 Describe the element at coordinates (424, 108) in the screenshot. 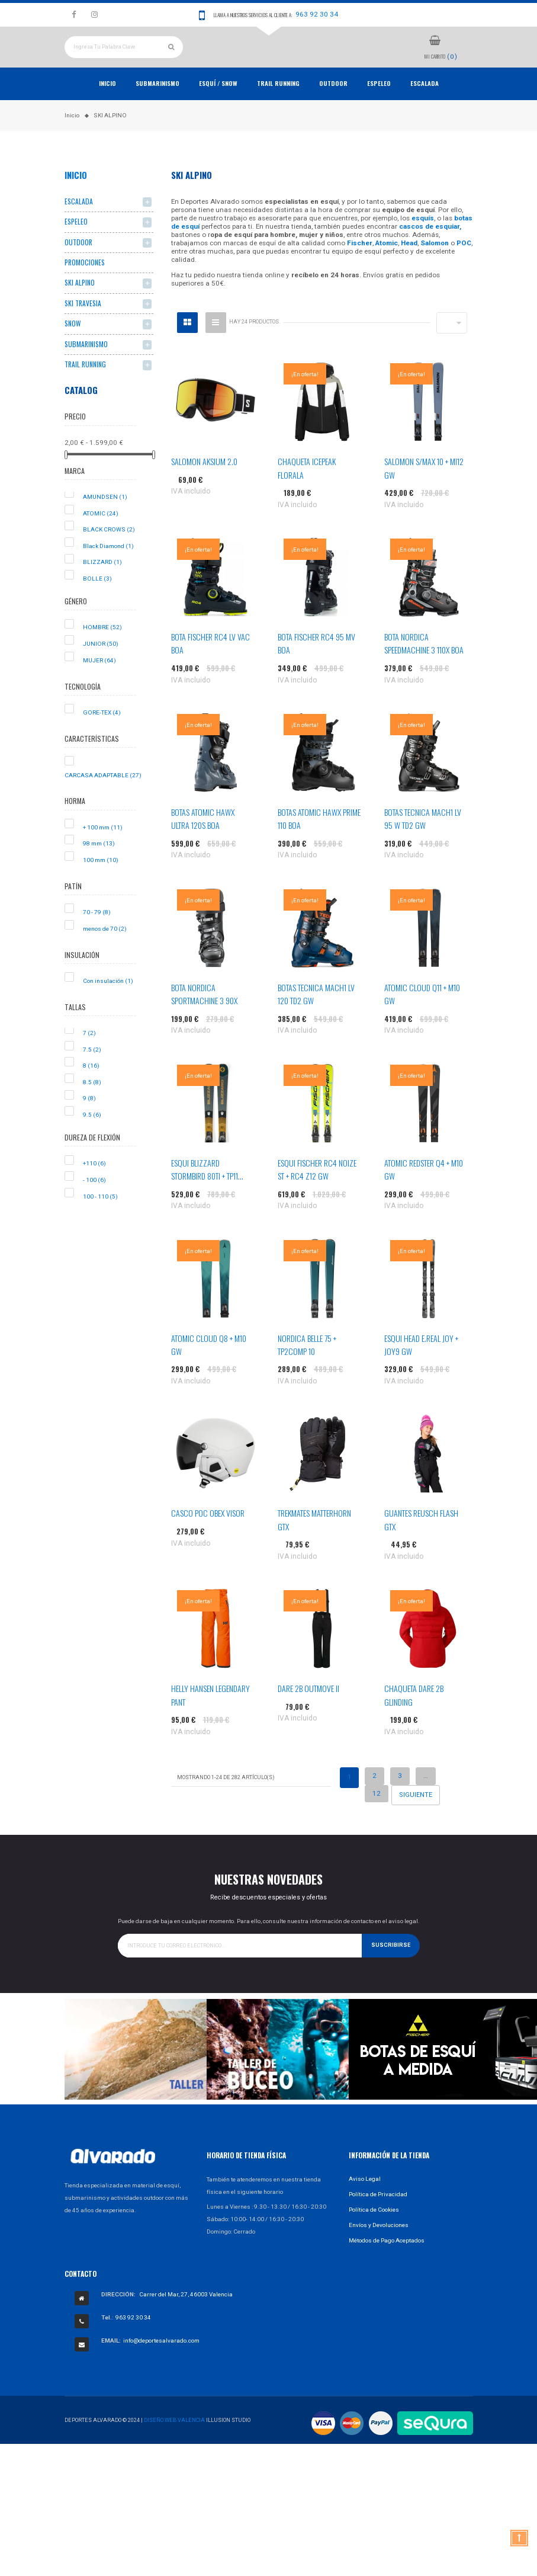

I see `ESCALADA` at that location.